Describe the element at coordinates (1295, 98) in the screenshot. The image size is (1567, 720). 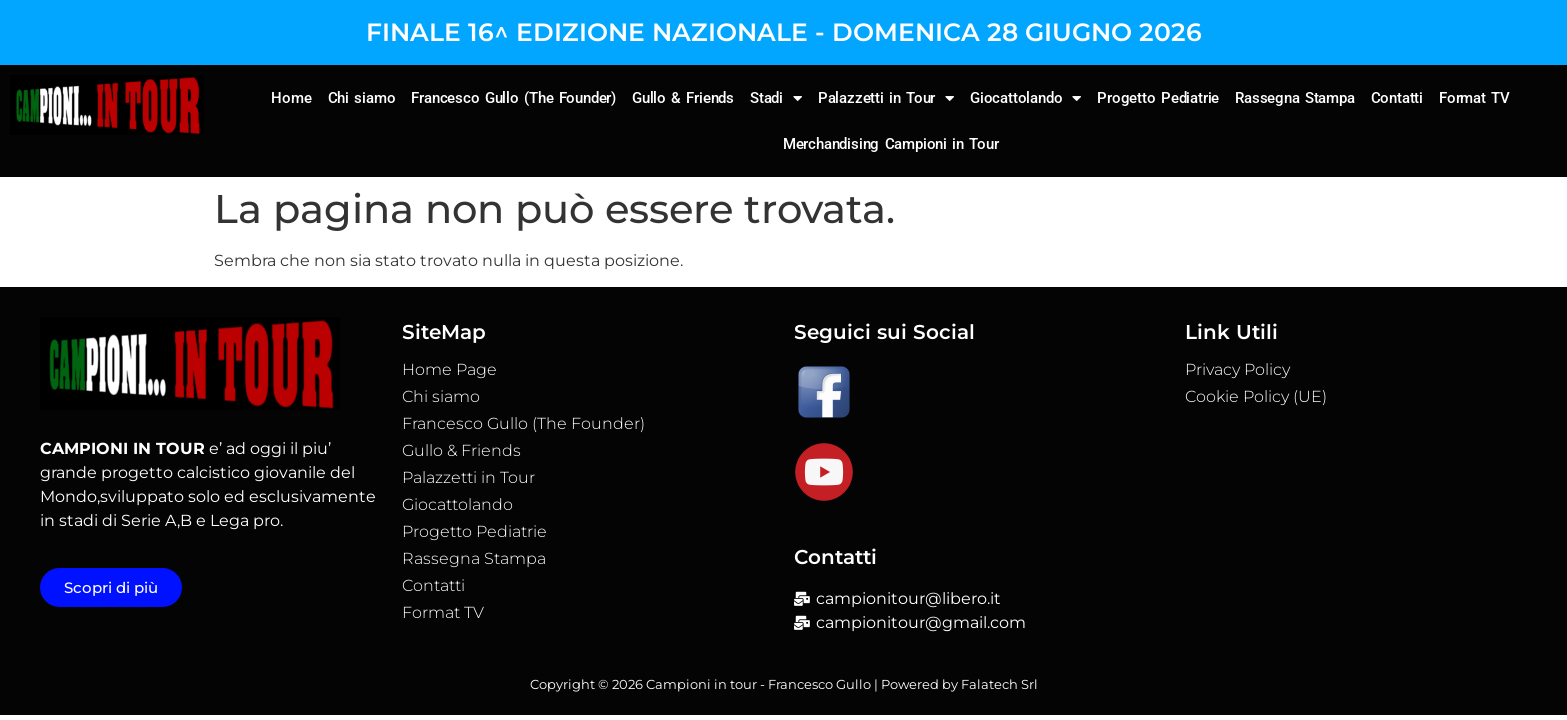
I see `Rassegna Stampa` at that location.